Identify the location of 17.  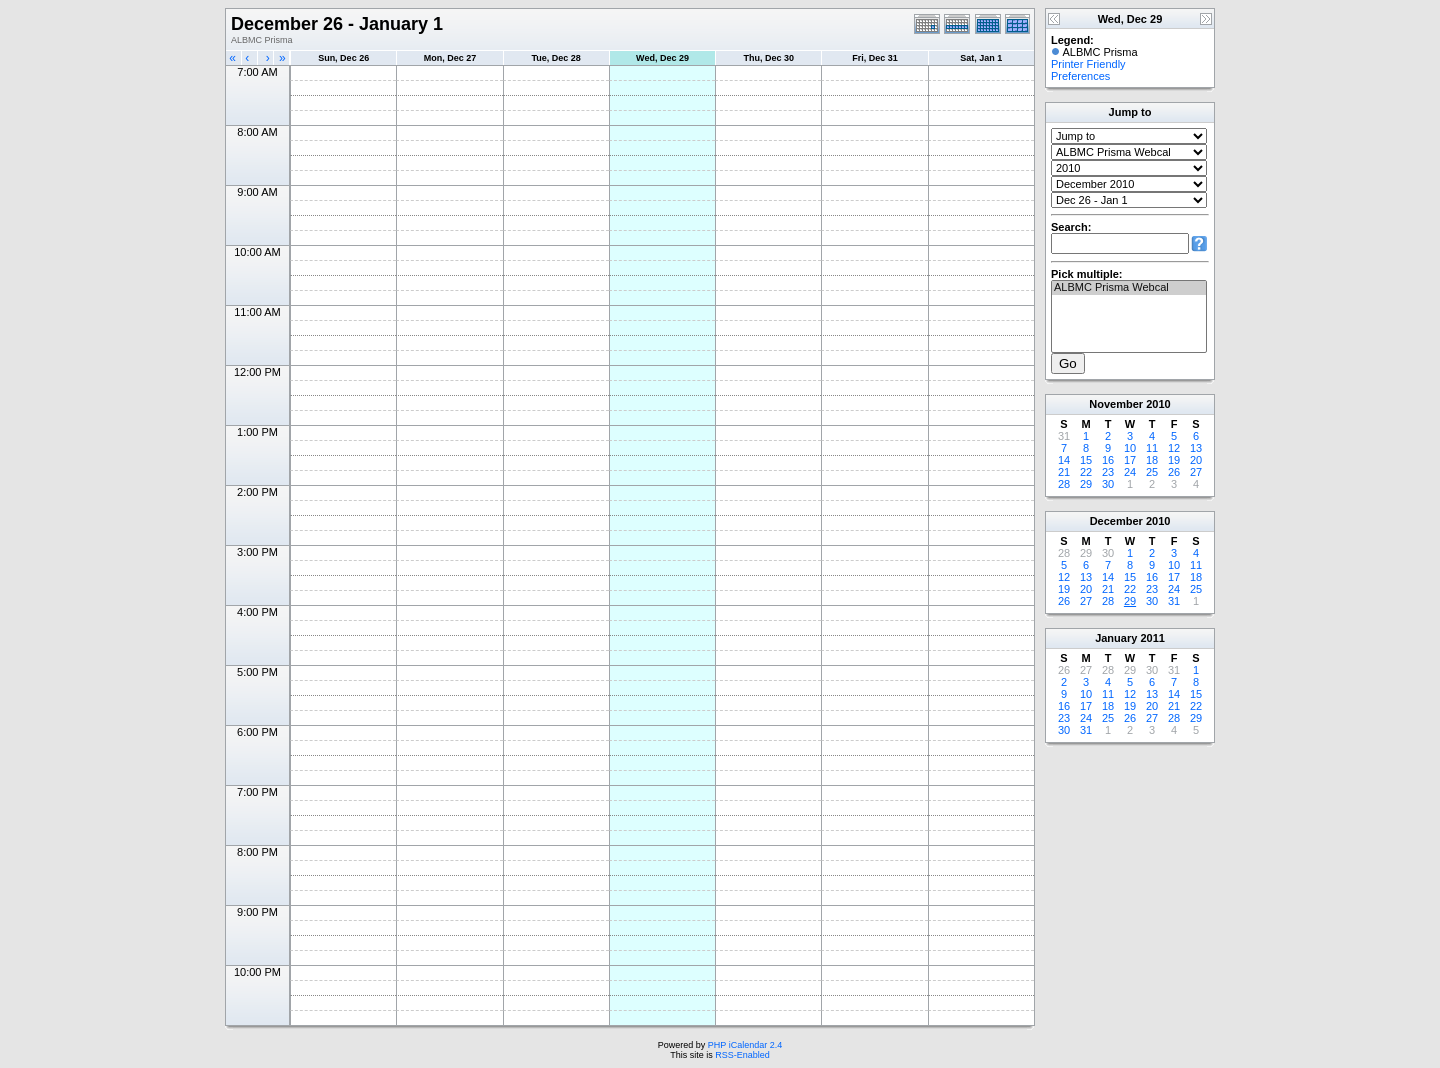
(1130, 460).